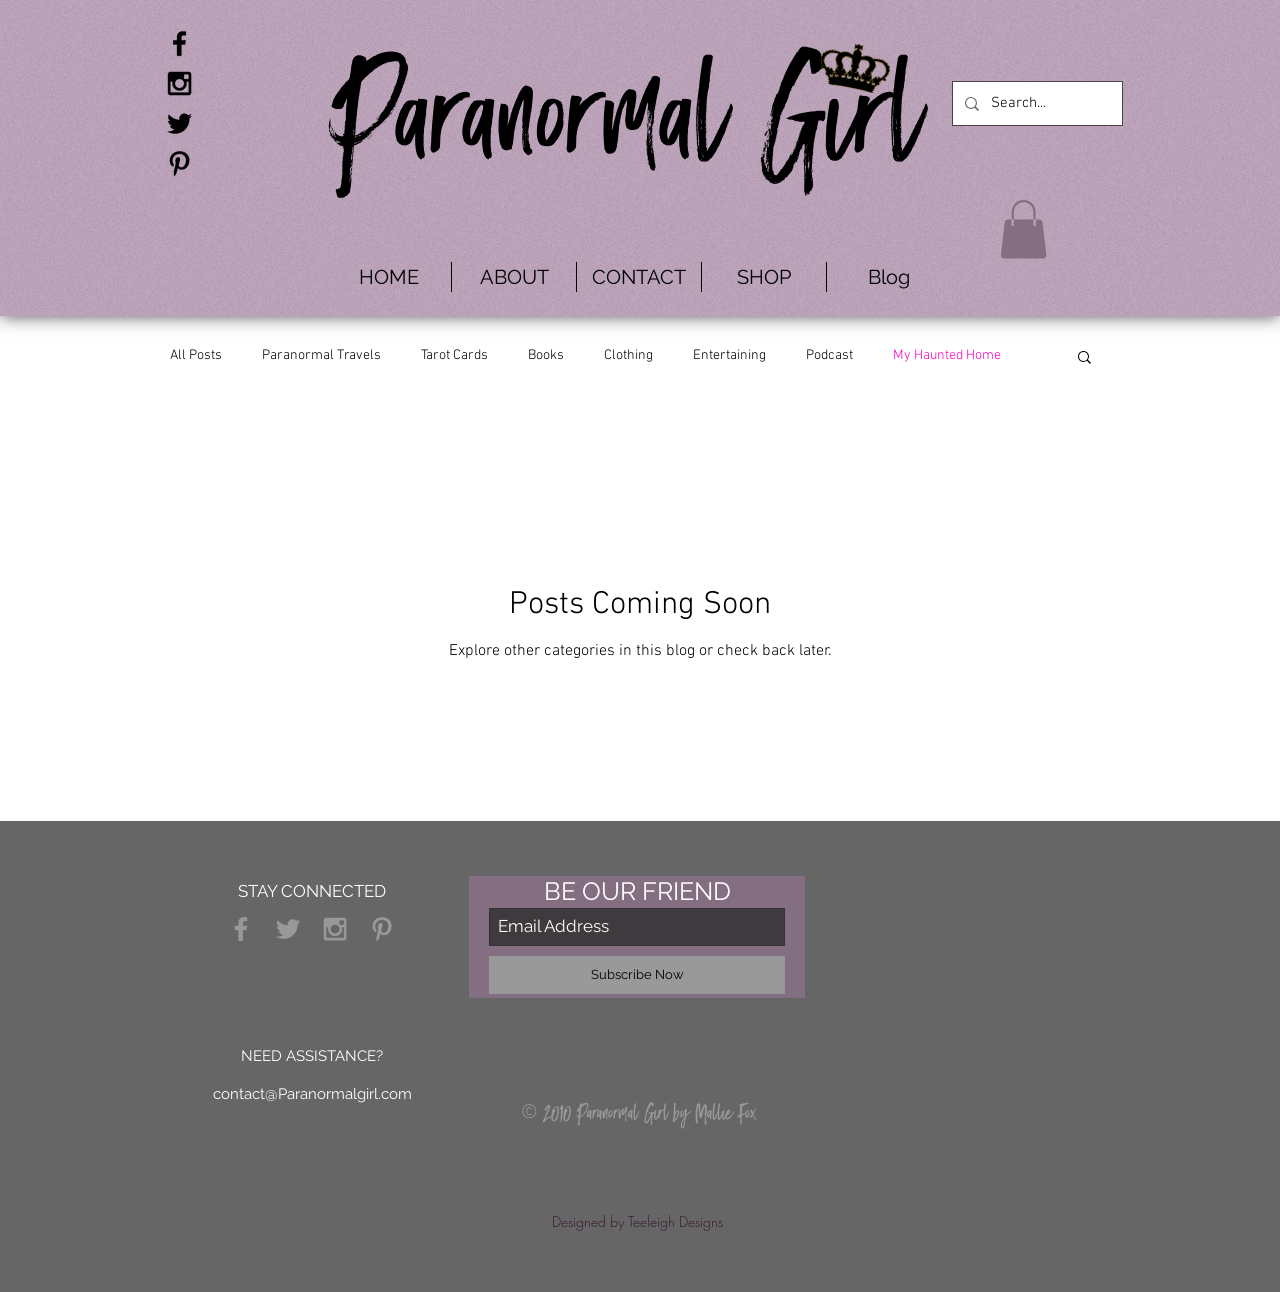 This screenshot has width=1280, height=1292. What do you see at coordinates (546, 355) in the screenshot?
I see `Books` at bounding box center [546, 355].